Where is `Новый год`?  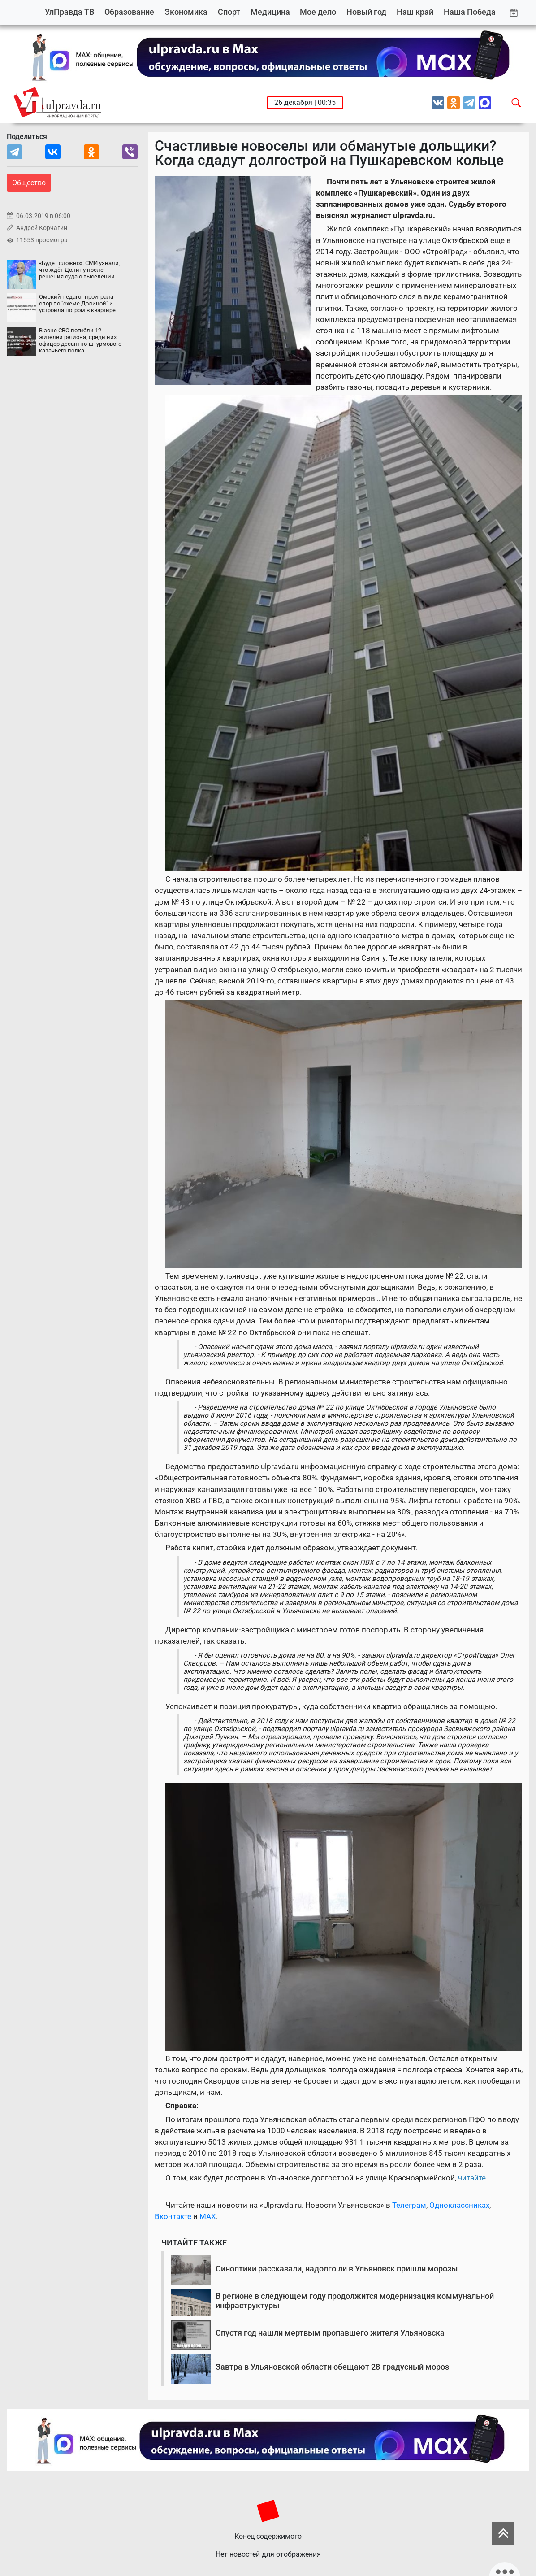
Новый год is located at coordinates (366, 12).